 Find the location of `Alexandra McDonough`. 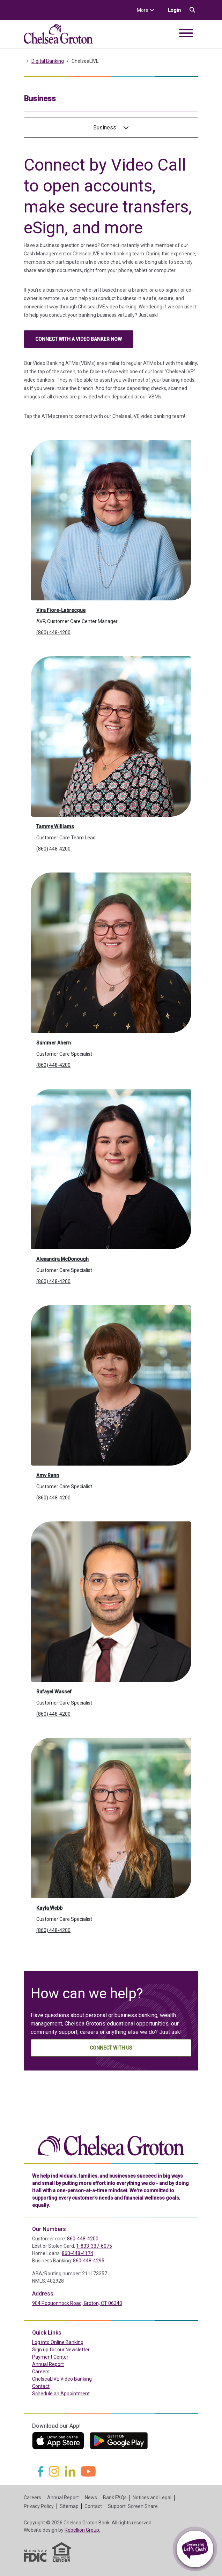

Alexandra McDonough is located at coordinates (62, 1259).